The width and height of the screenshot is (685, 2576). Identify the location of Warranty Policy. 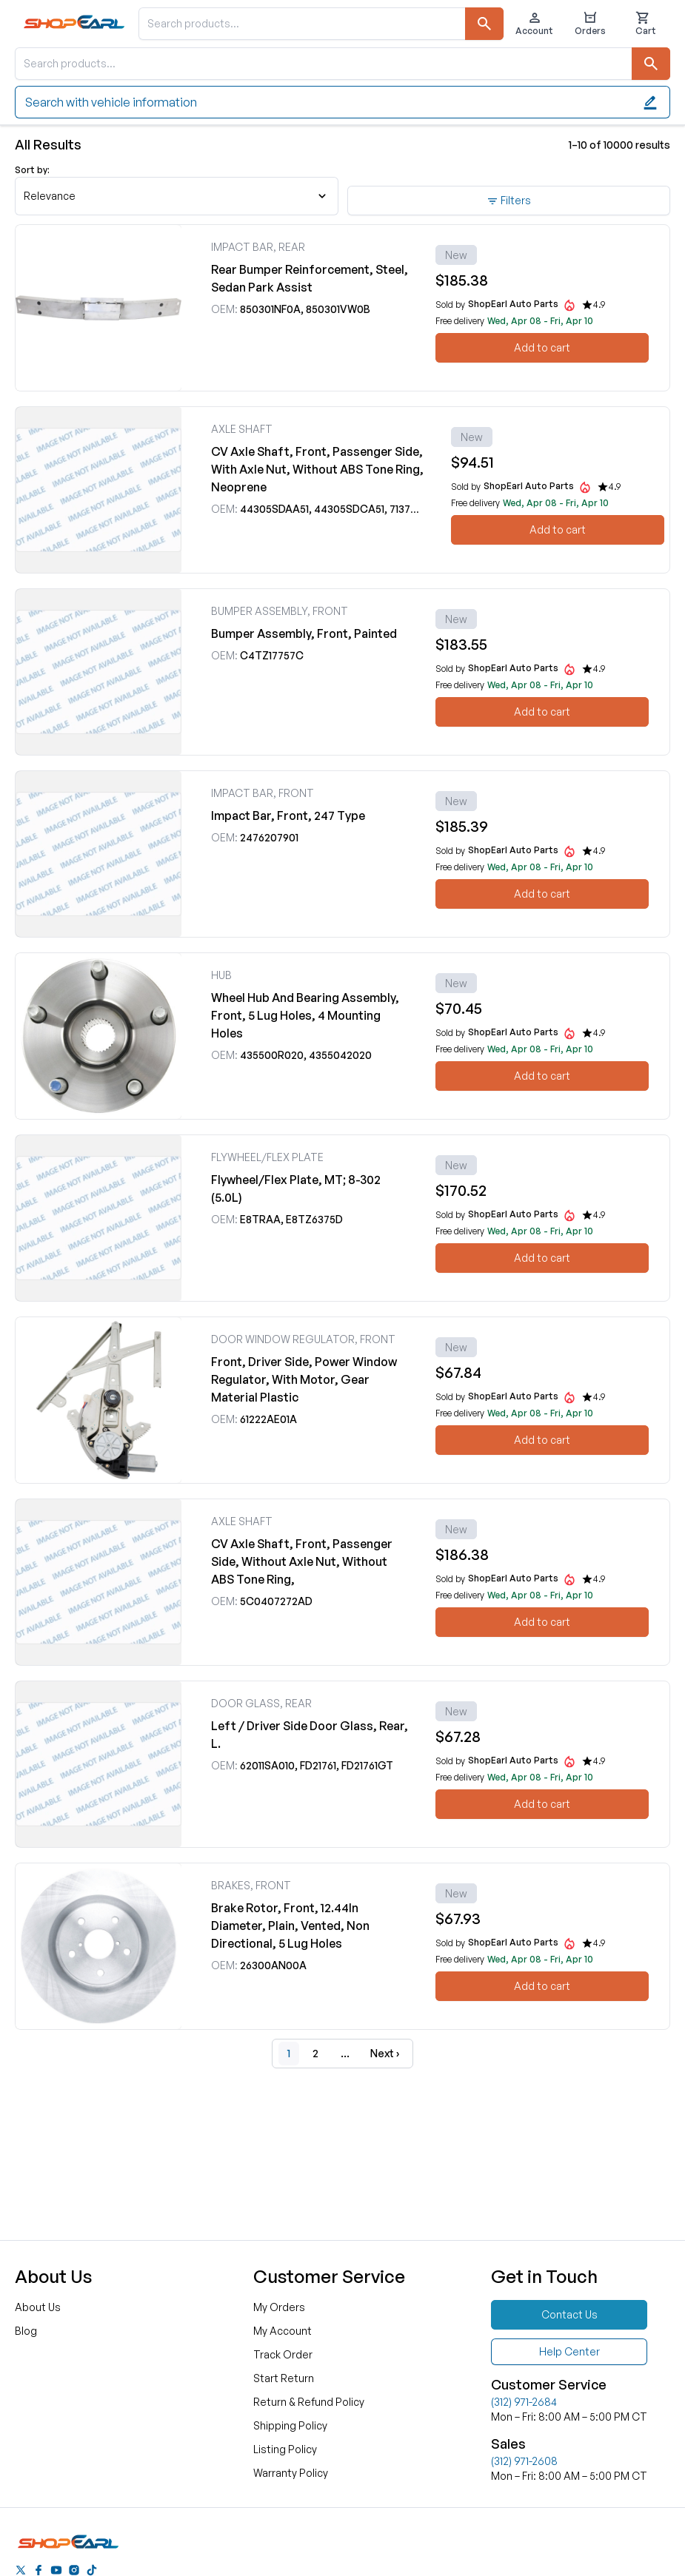
(290, 2472).